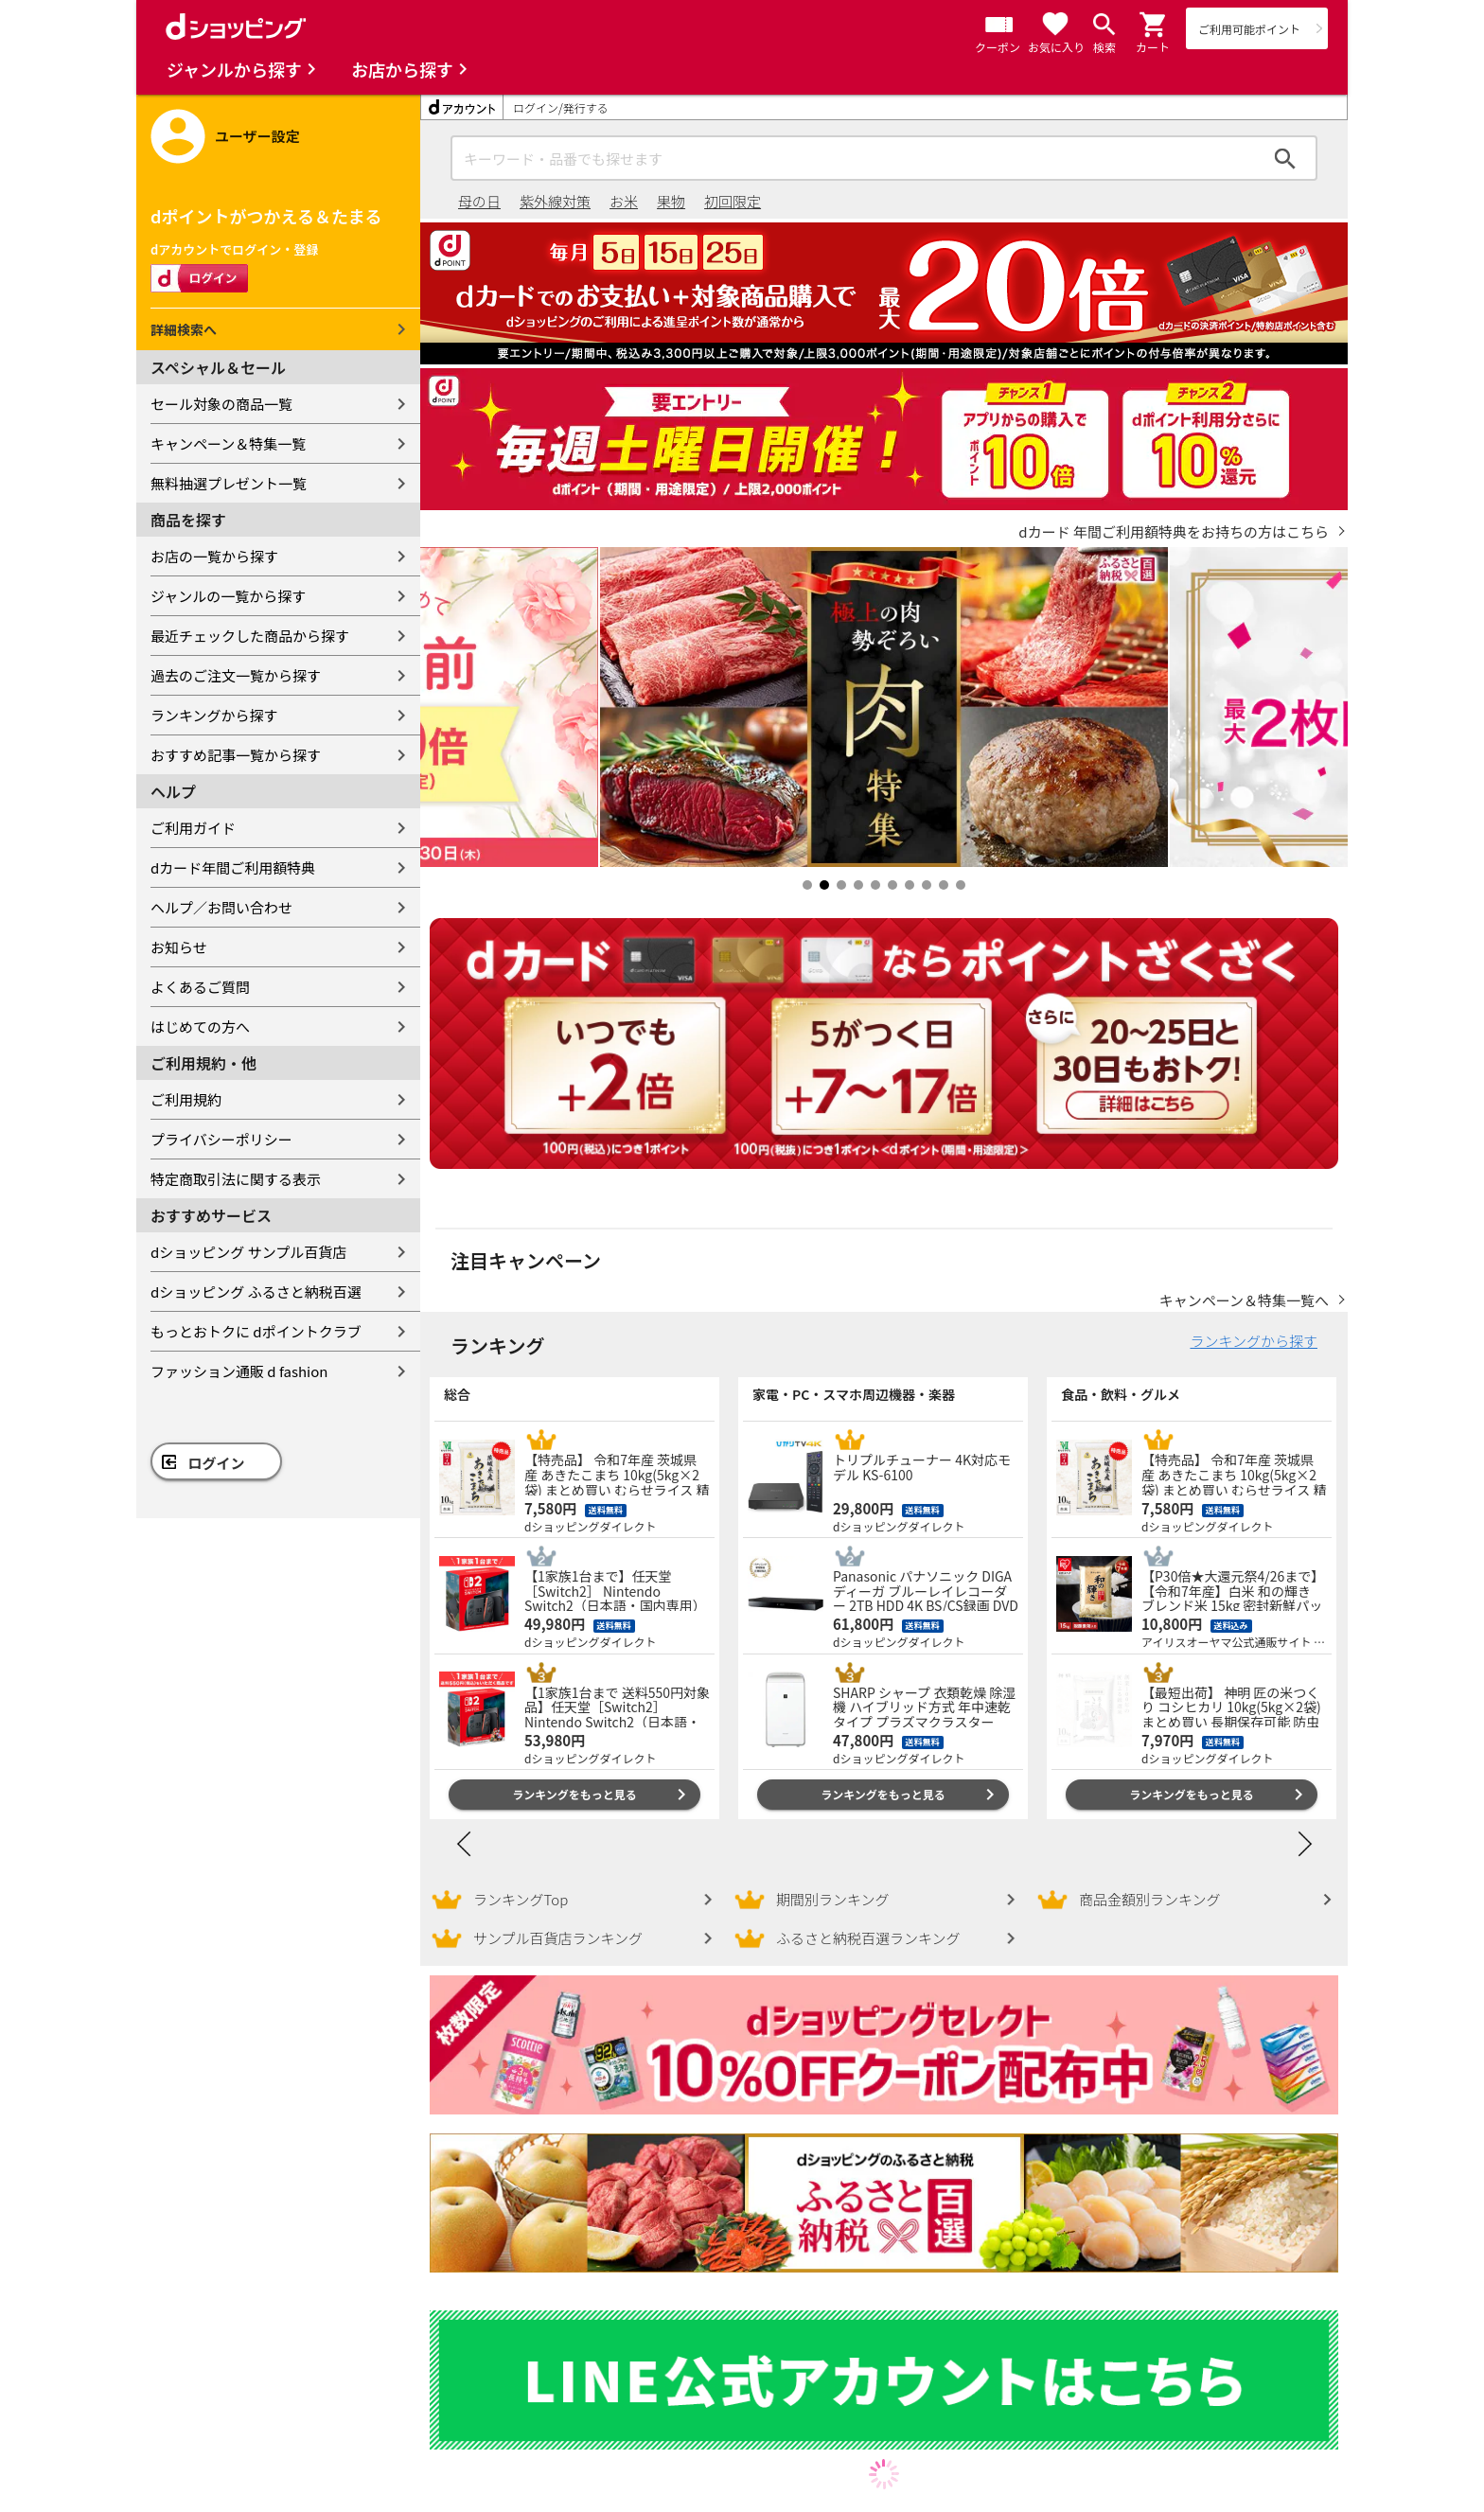 The image size is (1484, 2512). What do you see at coordinates (214, 556) in the screenshot?
I see `お店の一覧から探す` at bounding box center [214, 556].